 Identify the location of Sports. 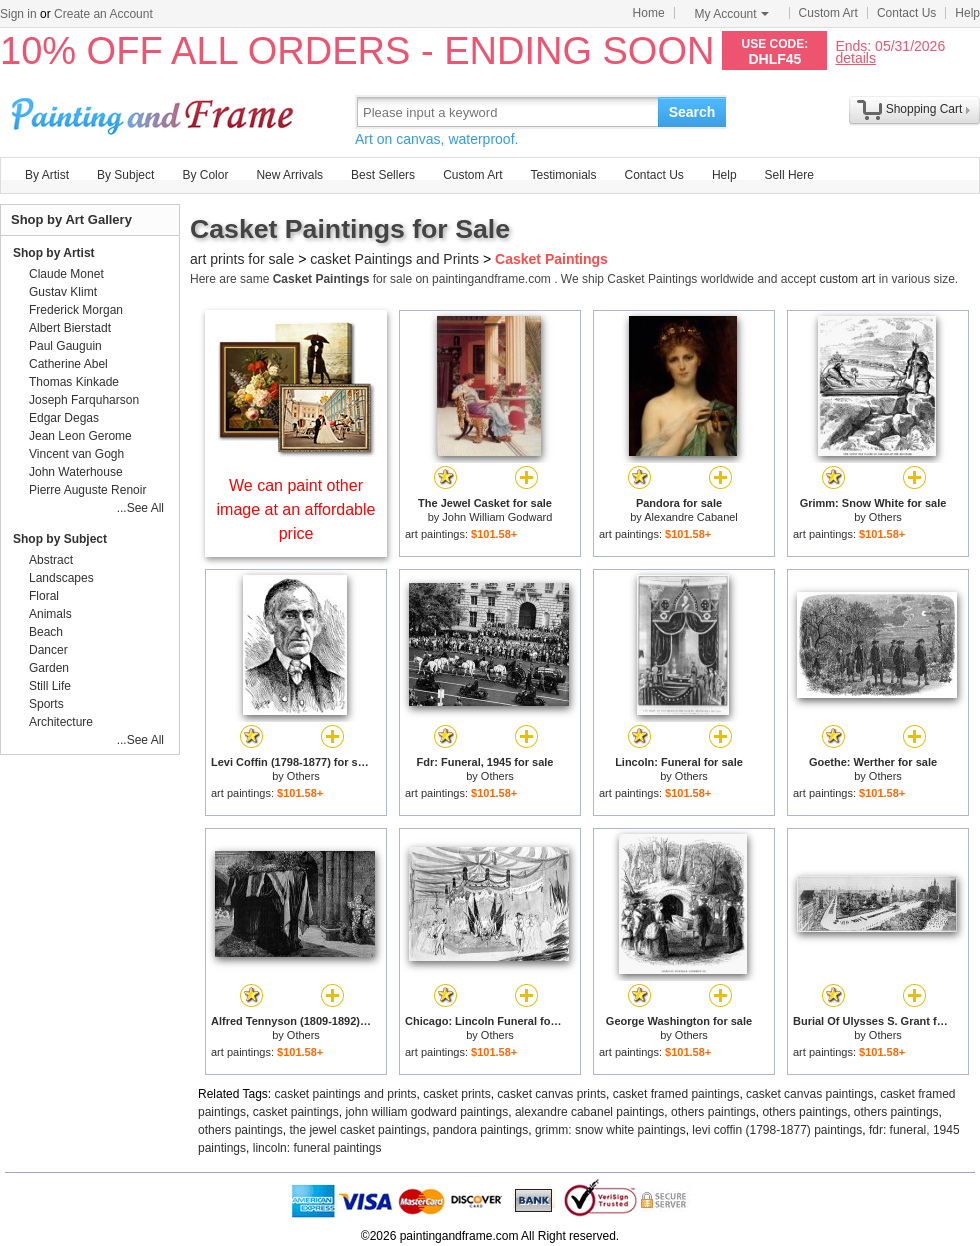
(46, 704).